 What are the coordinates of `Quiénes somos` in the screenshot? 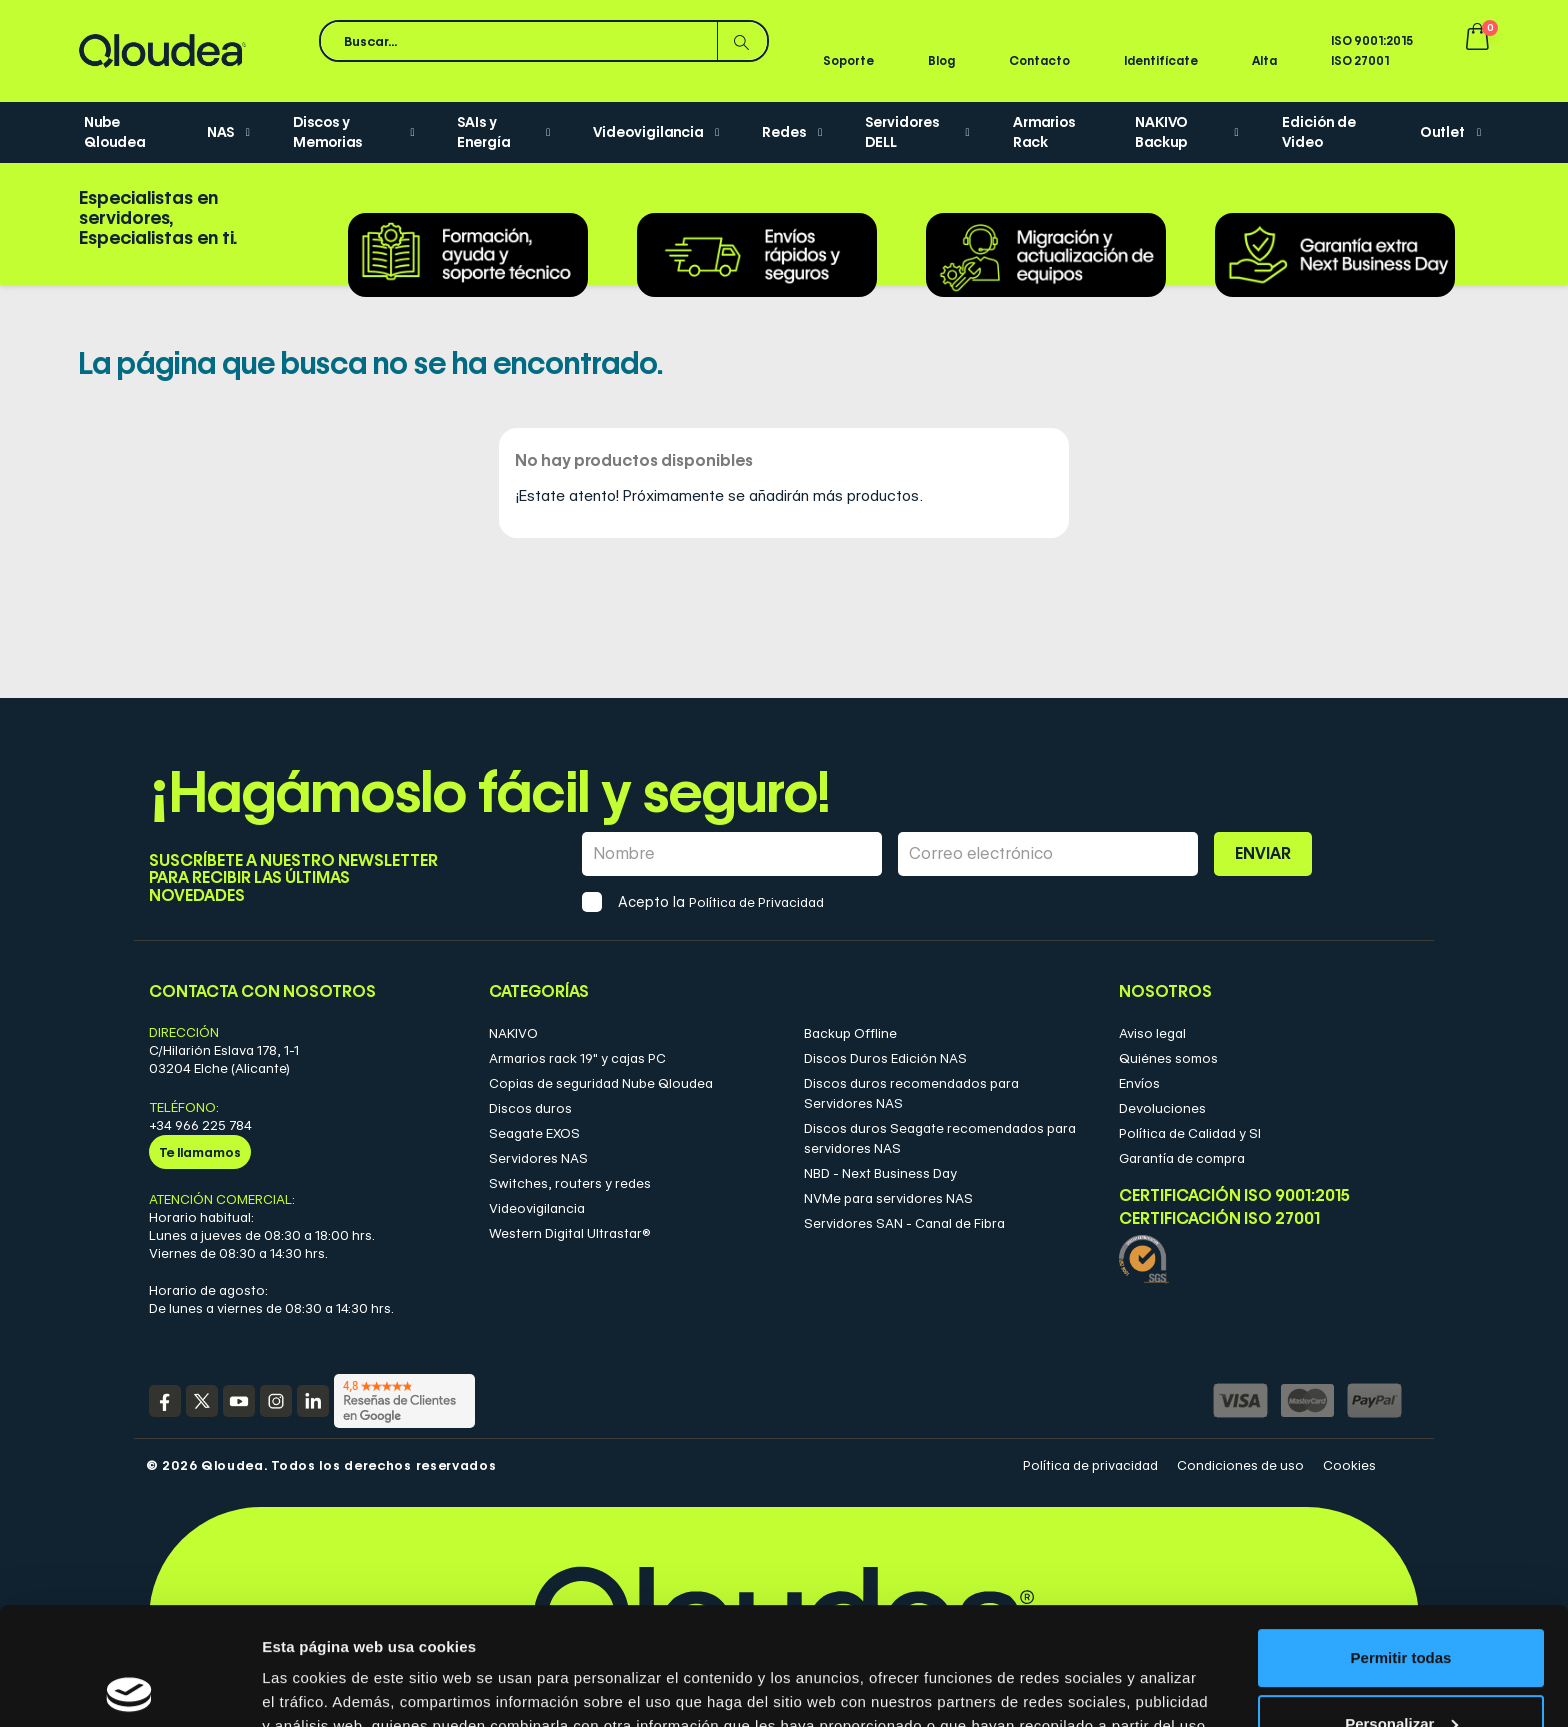 It's located at (1168, 1058).